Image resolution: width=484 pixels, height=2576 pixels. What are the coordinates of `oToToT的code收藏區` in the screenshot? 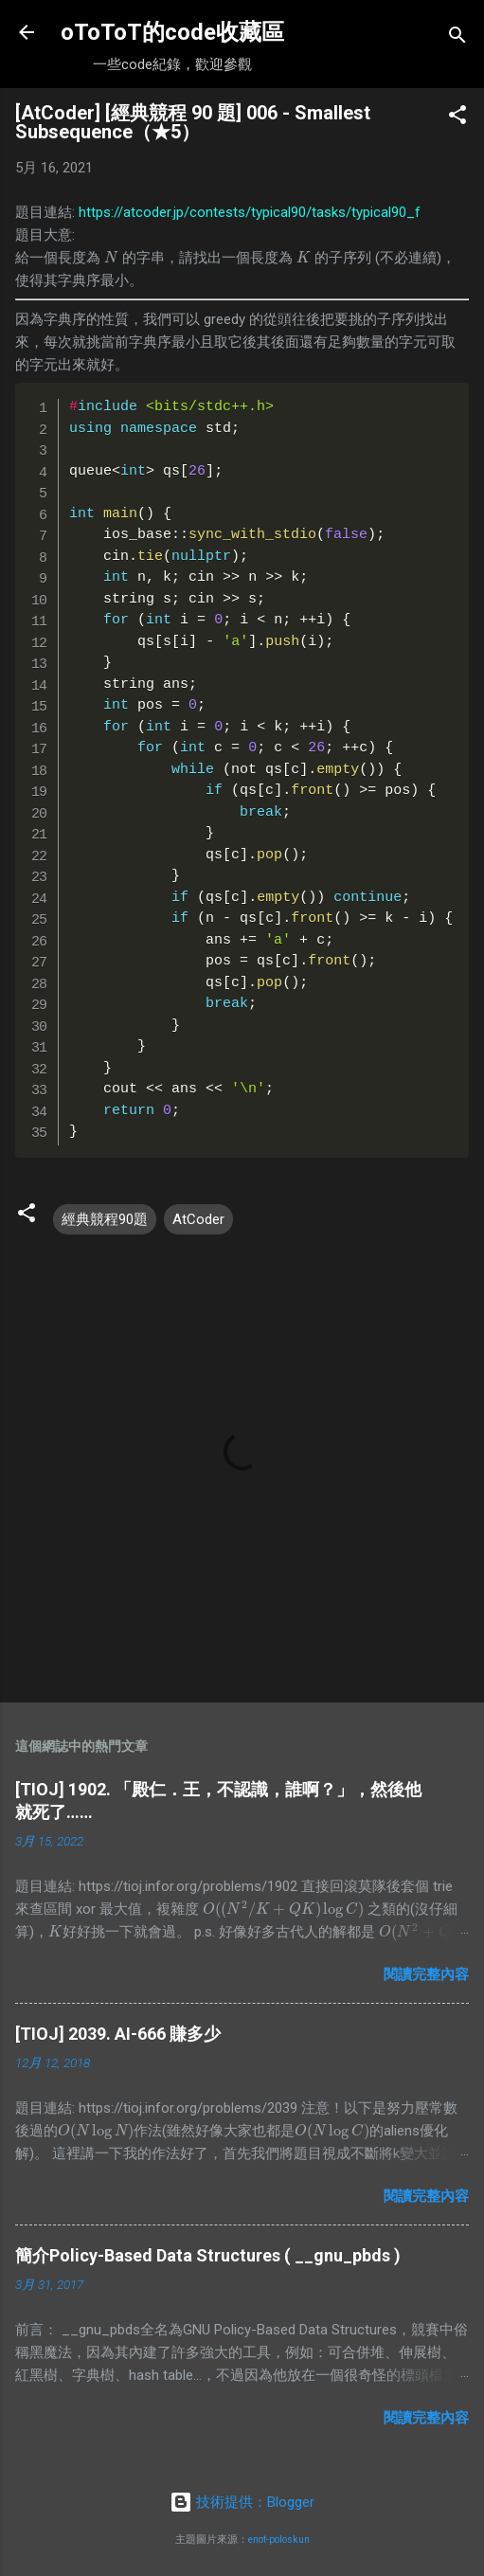 It's located at (172, 32).